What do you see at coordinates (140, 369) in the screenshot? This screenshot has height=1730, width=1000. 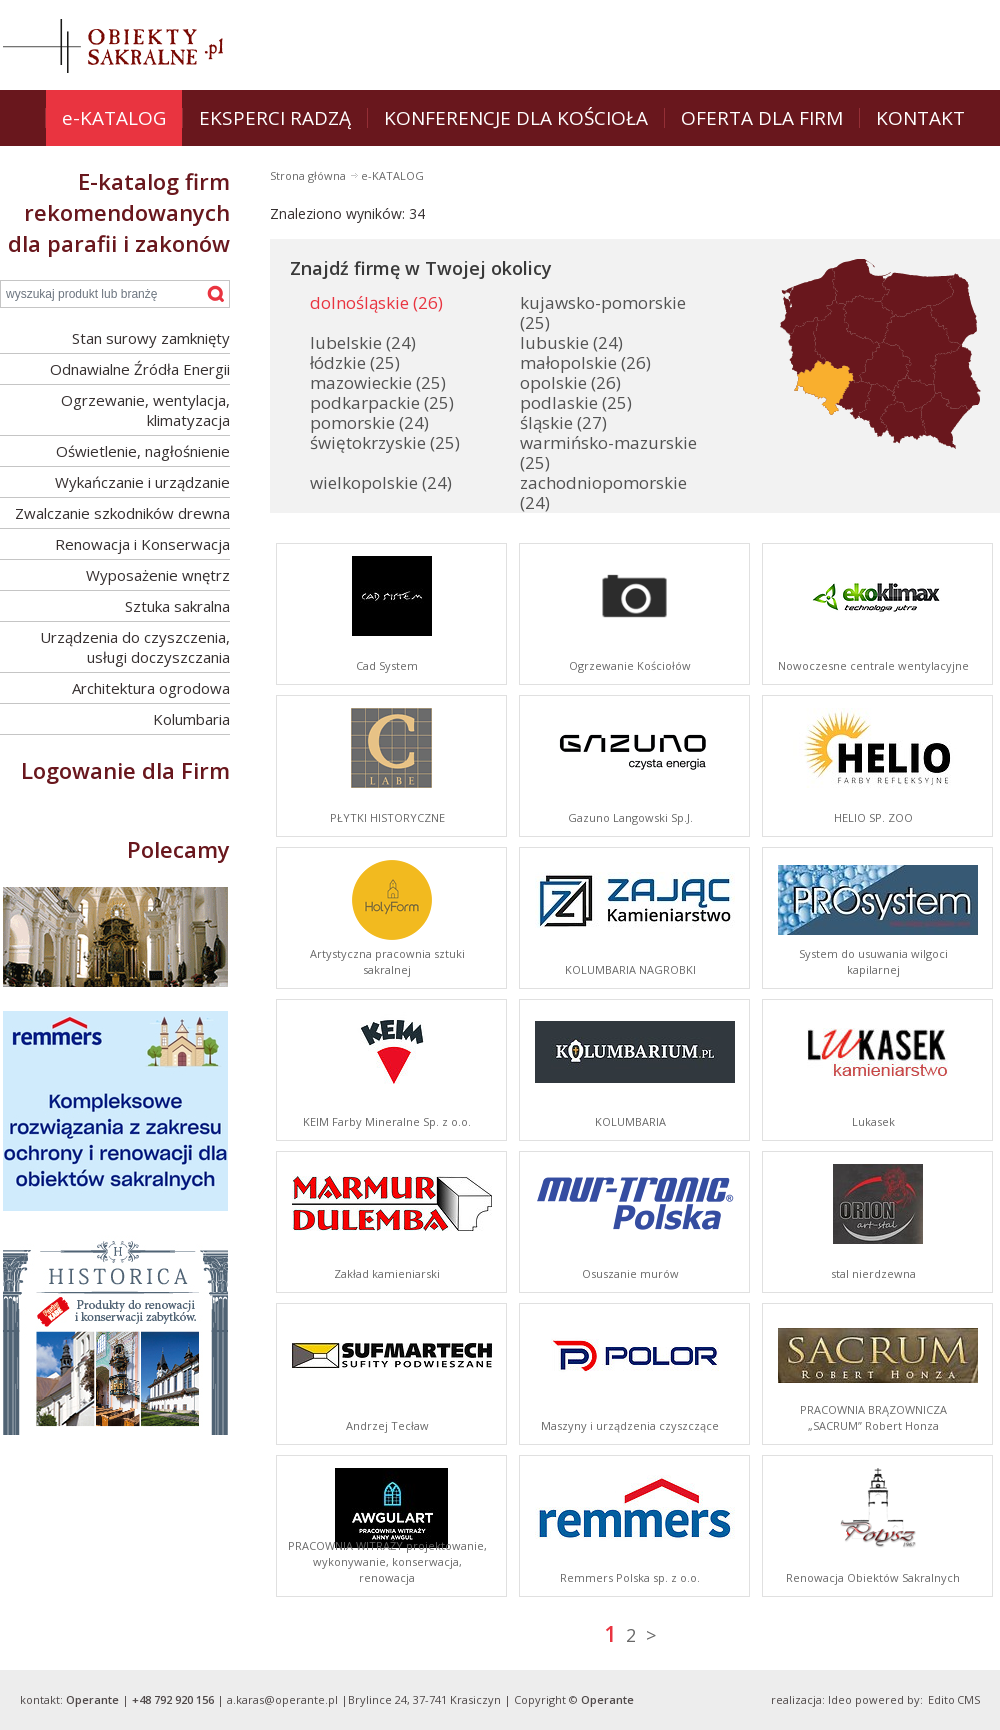 I see `Odnawialne Źródła Energii` at bounding box center [140, 369].